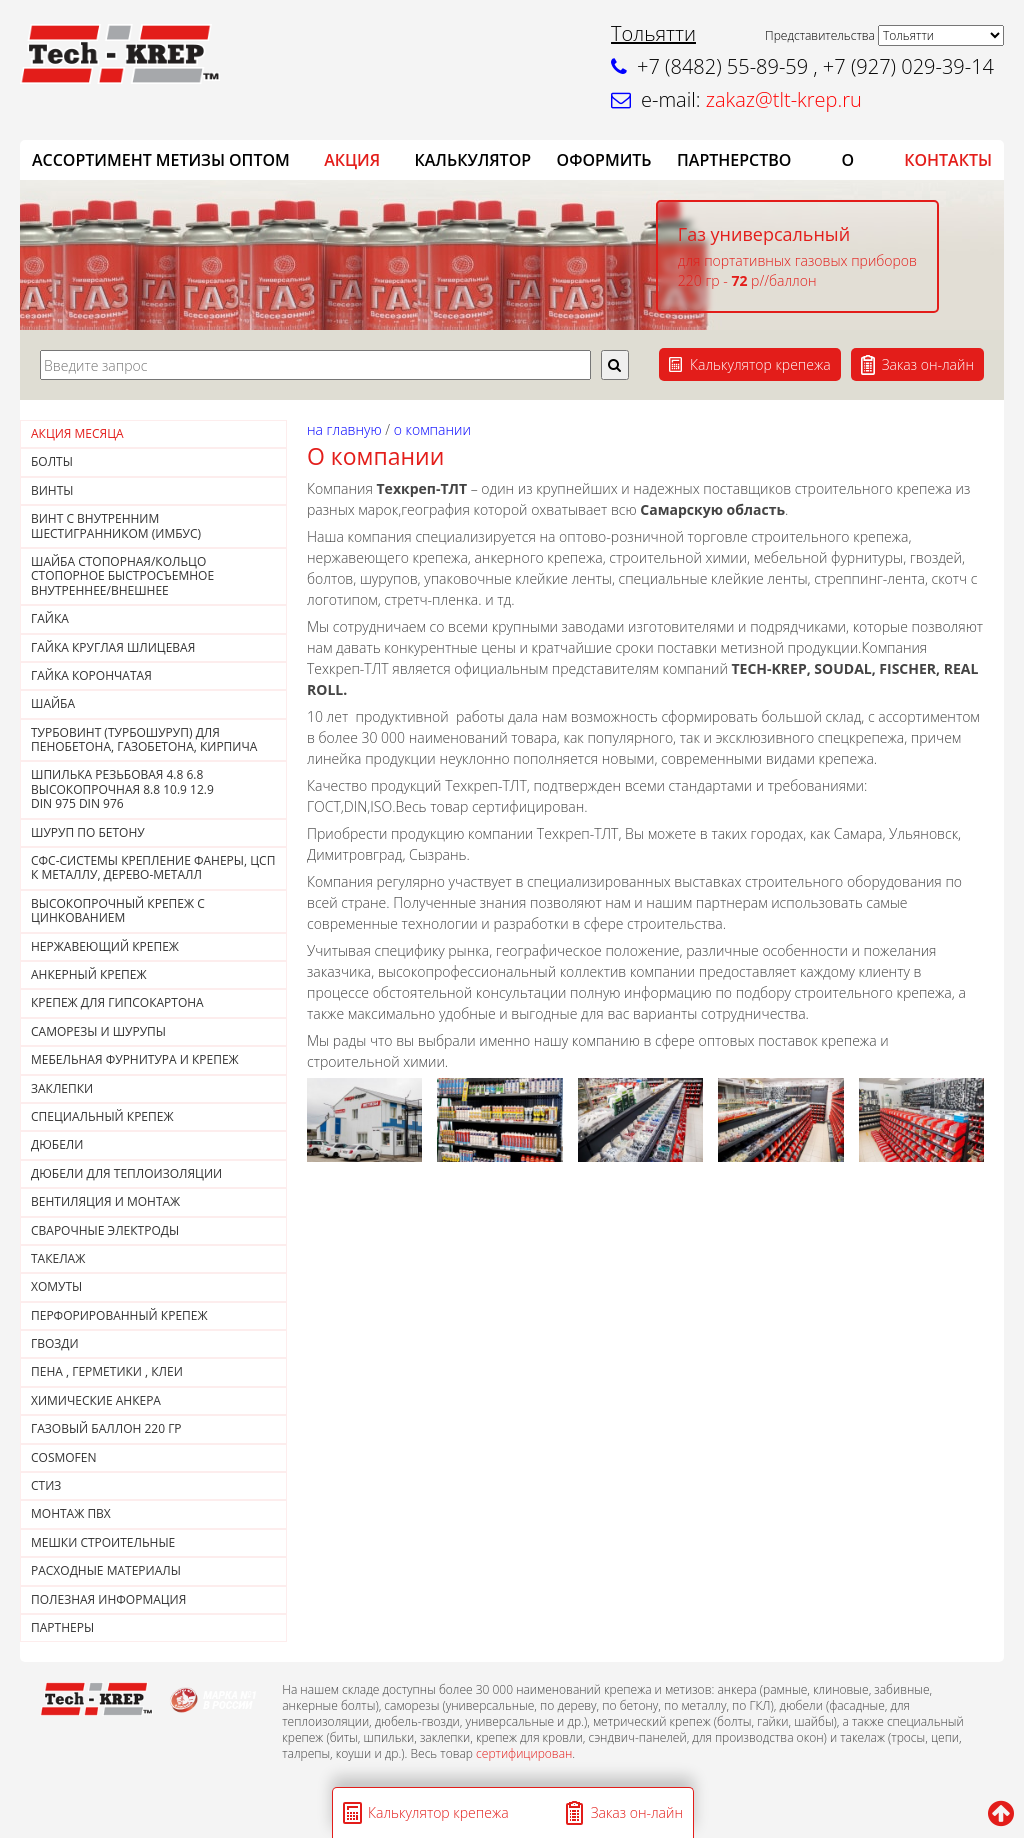  I want to click on Партнерство, so click(734, 160).